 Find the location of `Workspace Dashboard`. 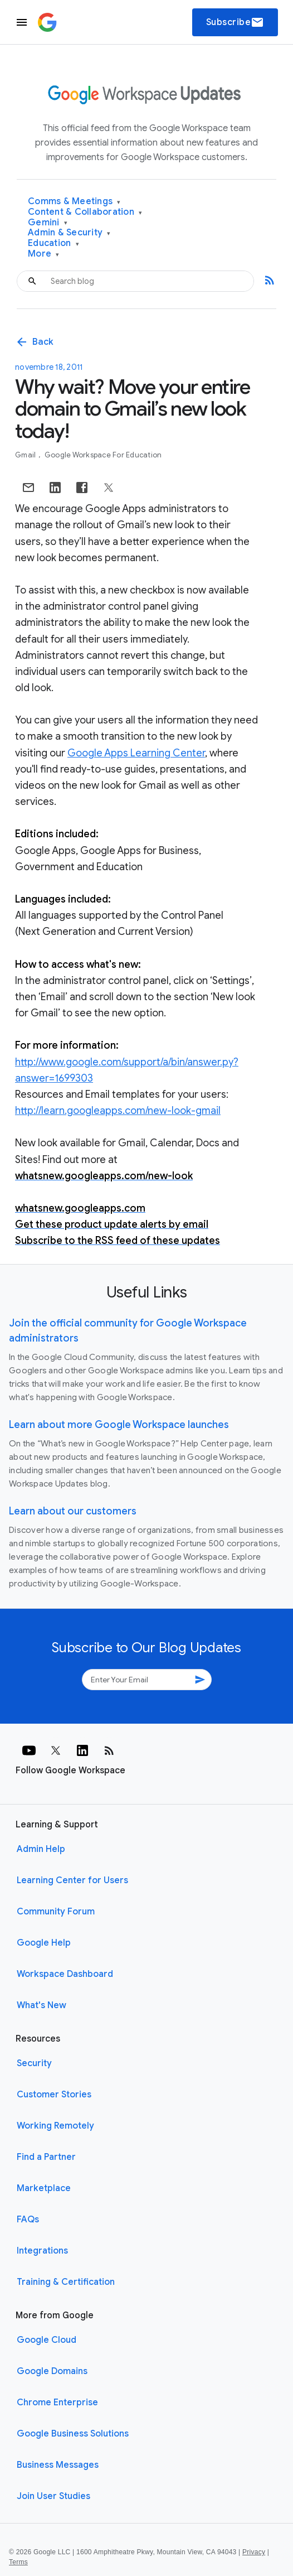

Workspace Dashboard is located at coordinates (65, 1974).